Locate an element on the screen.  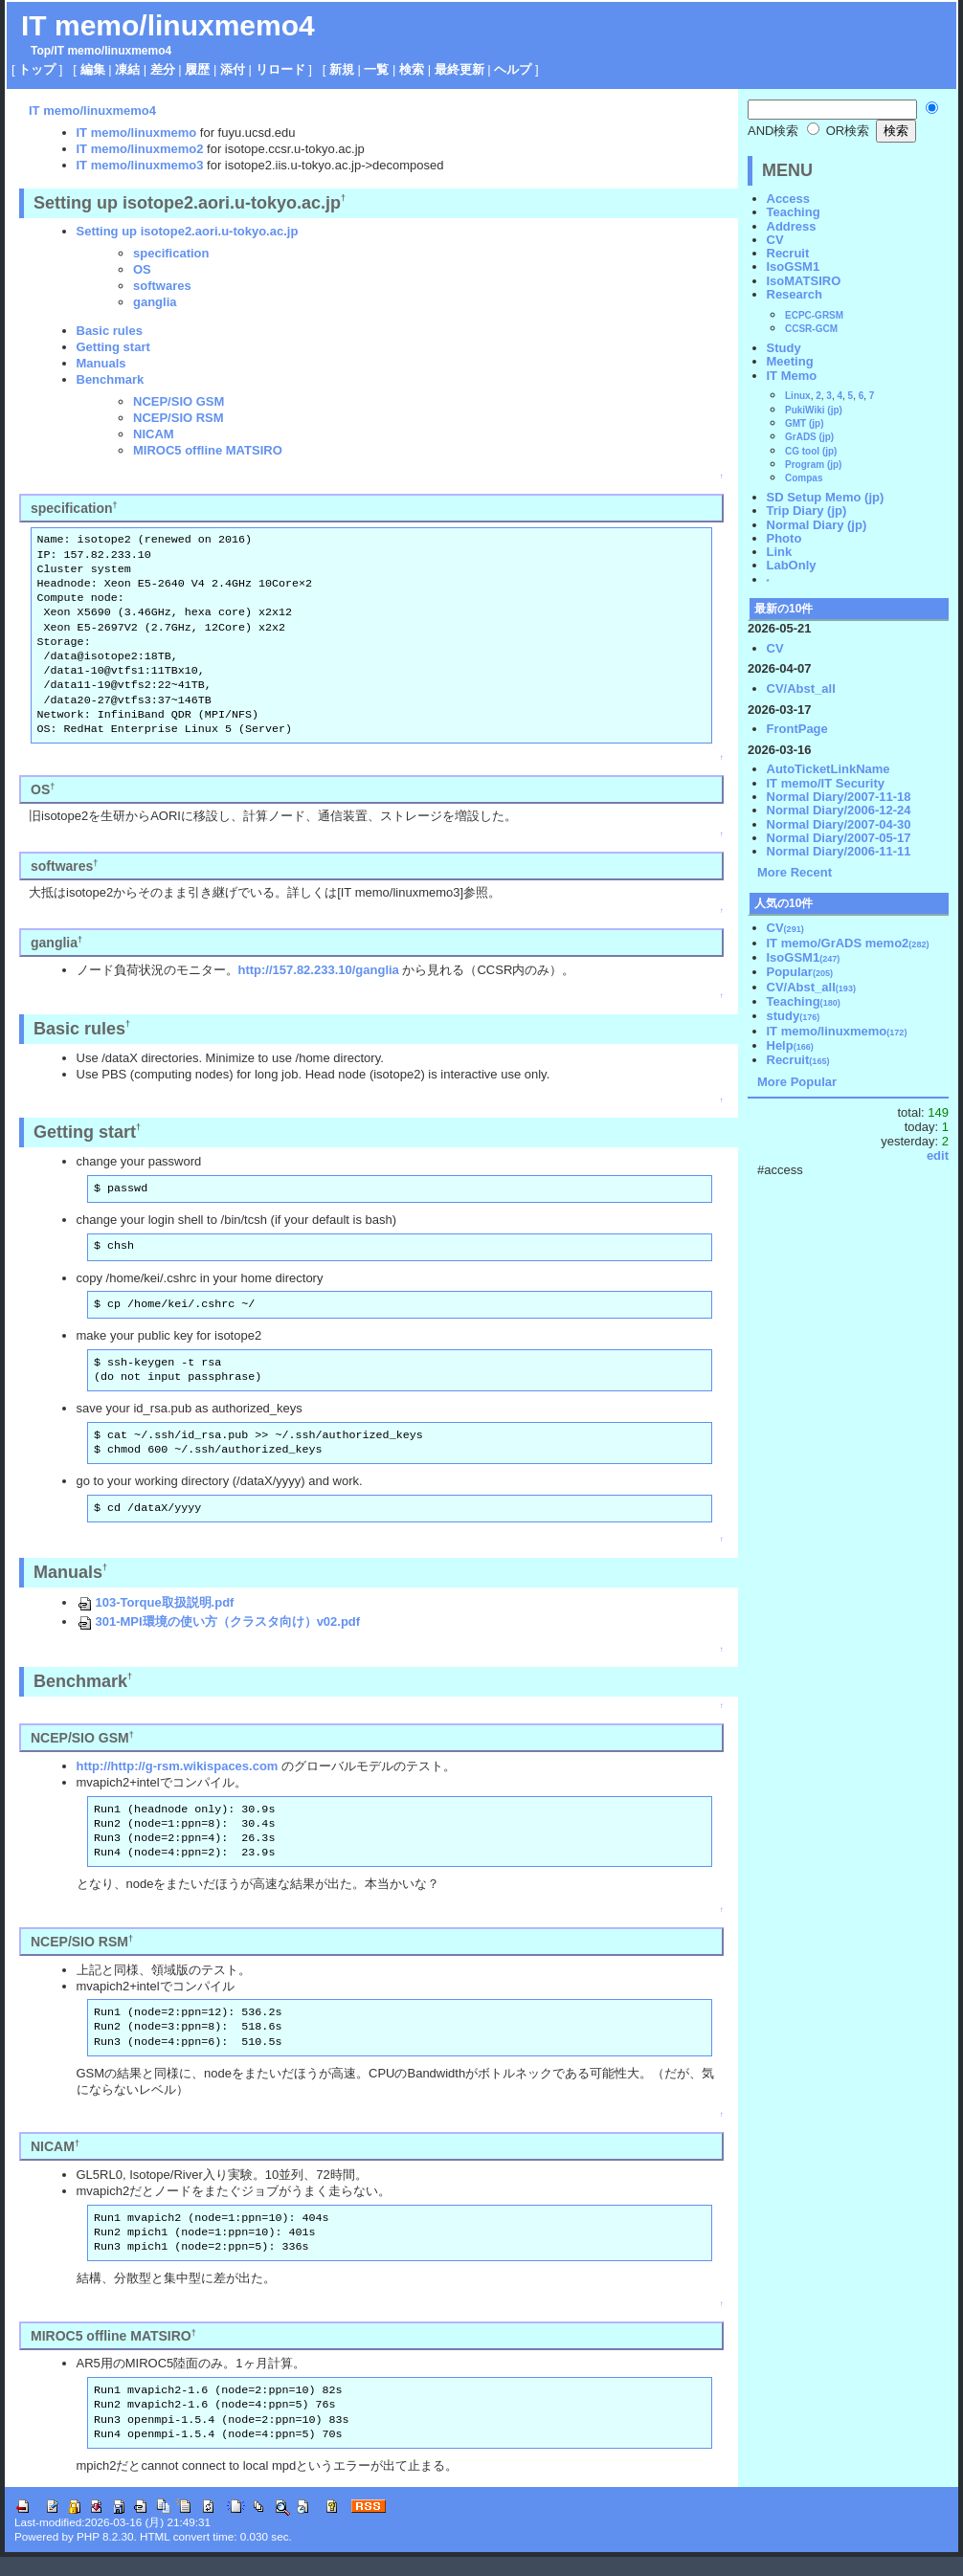
Normal Diary/2007-11-18 is located at coordinates (839, 796).